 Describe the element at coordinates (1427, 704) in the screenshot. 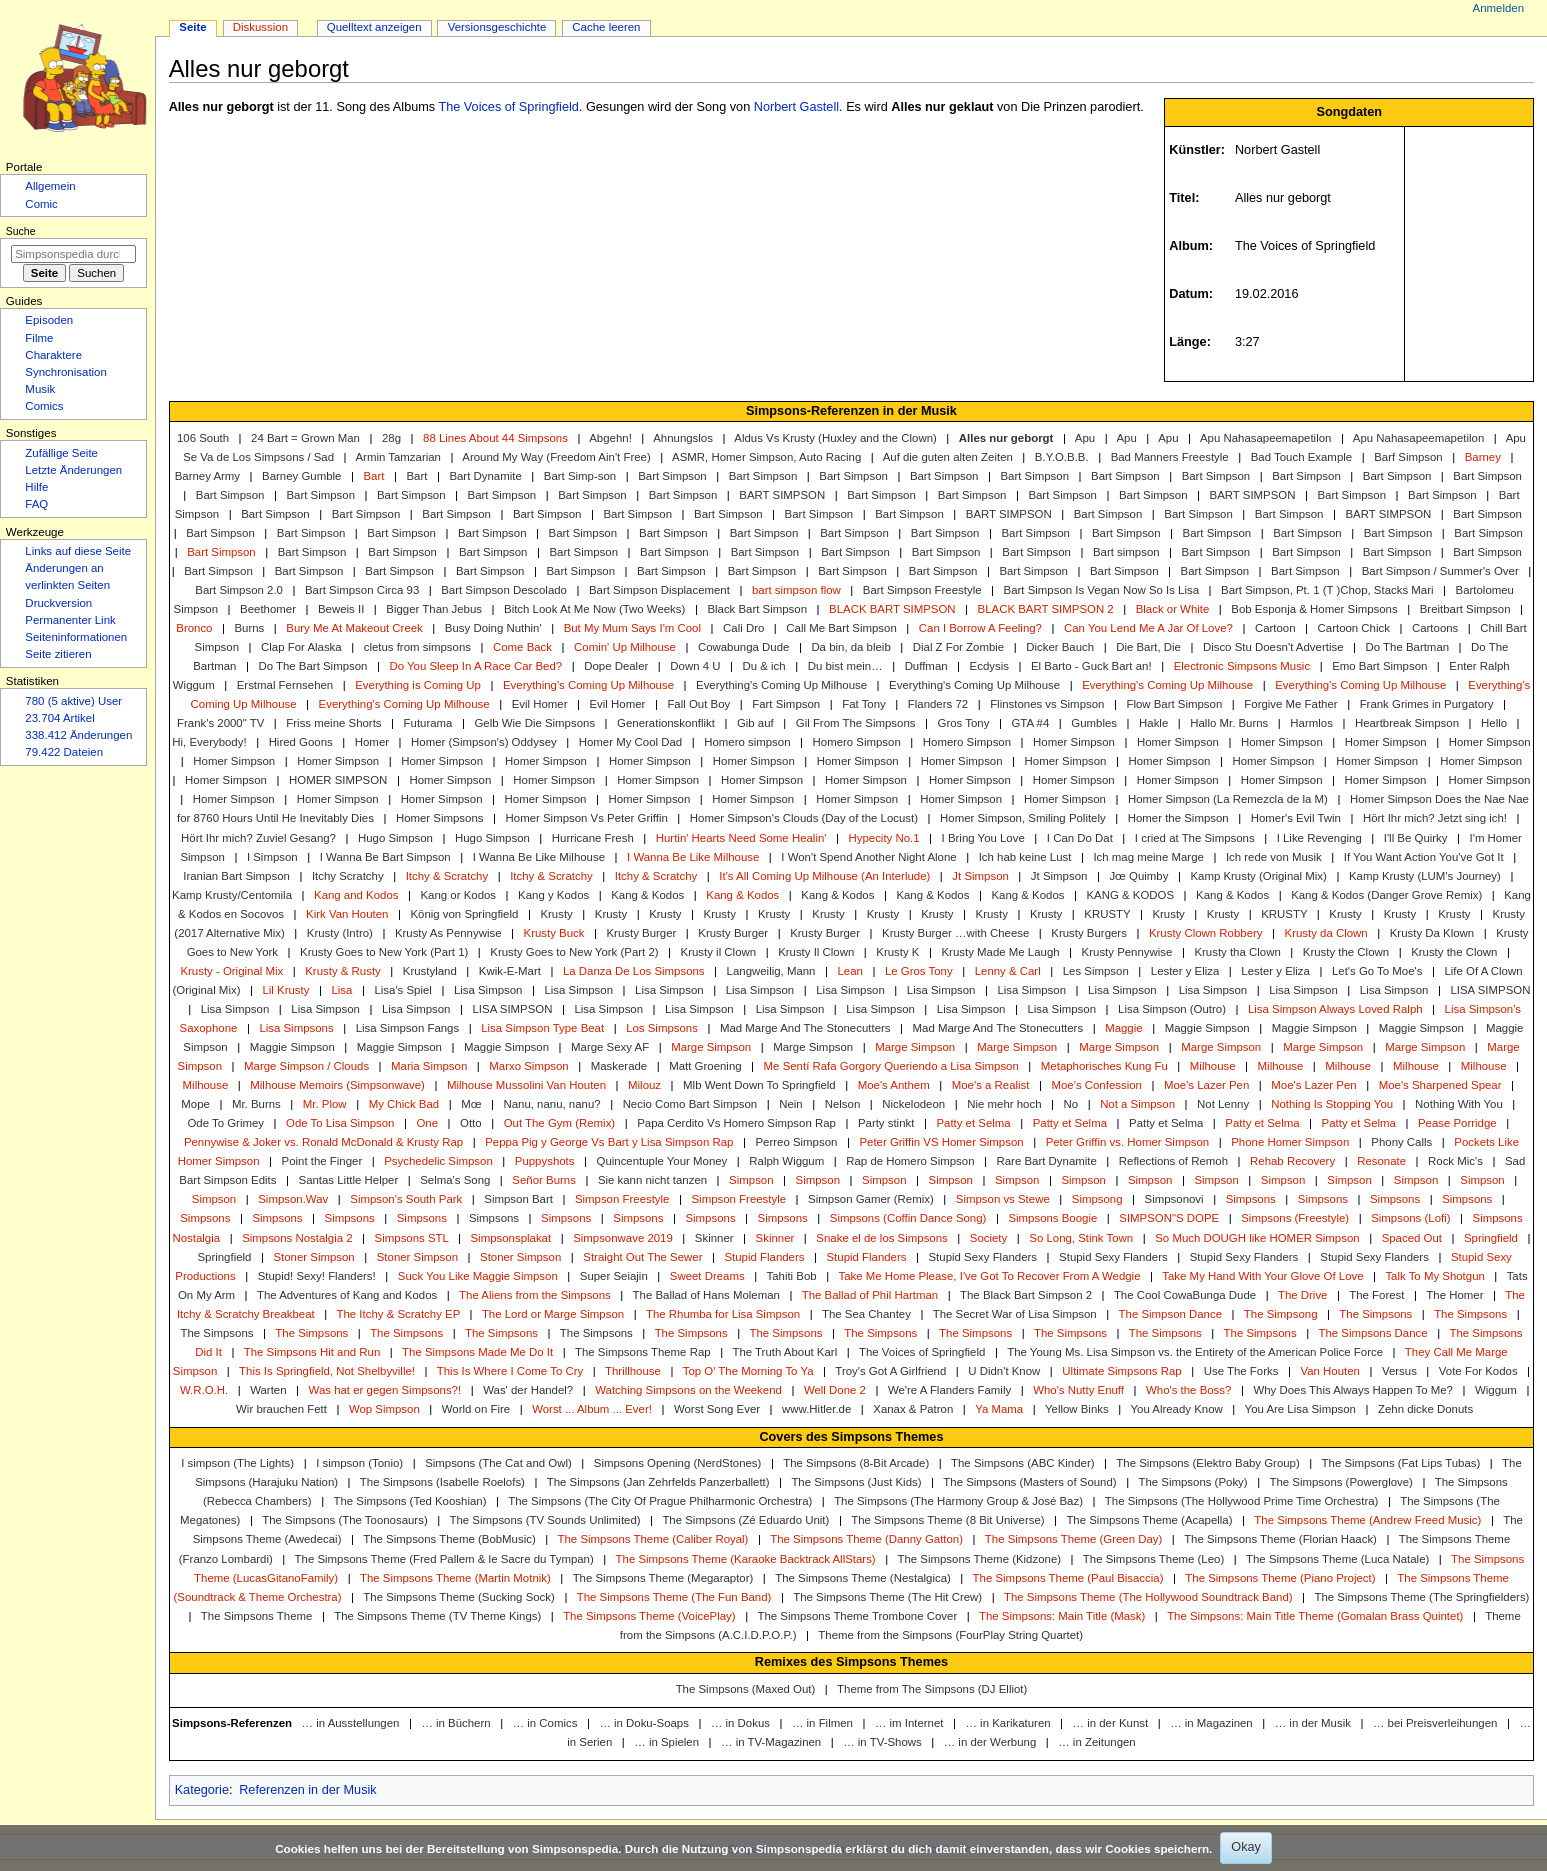

I see `Frank Grimes in Purgatory` at that location.